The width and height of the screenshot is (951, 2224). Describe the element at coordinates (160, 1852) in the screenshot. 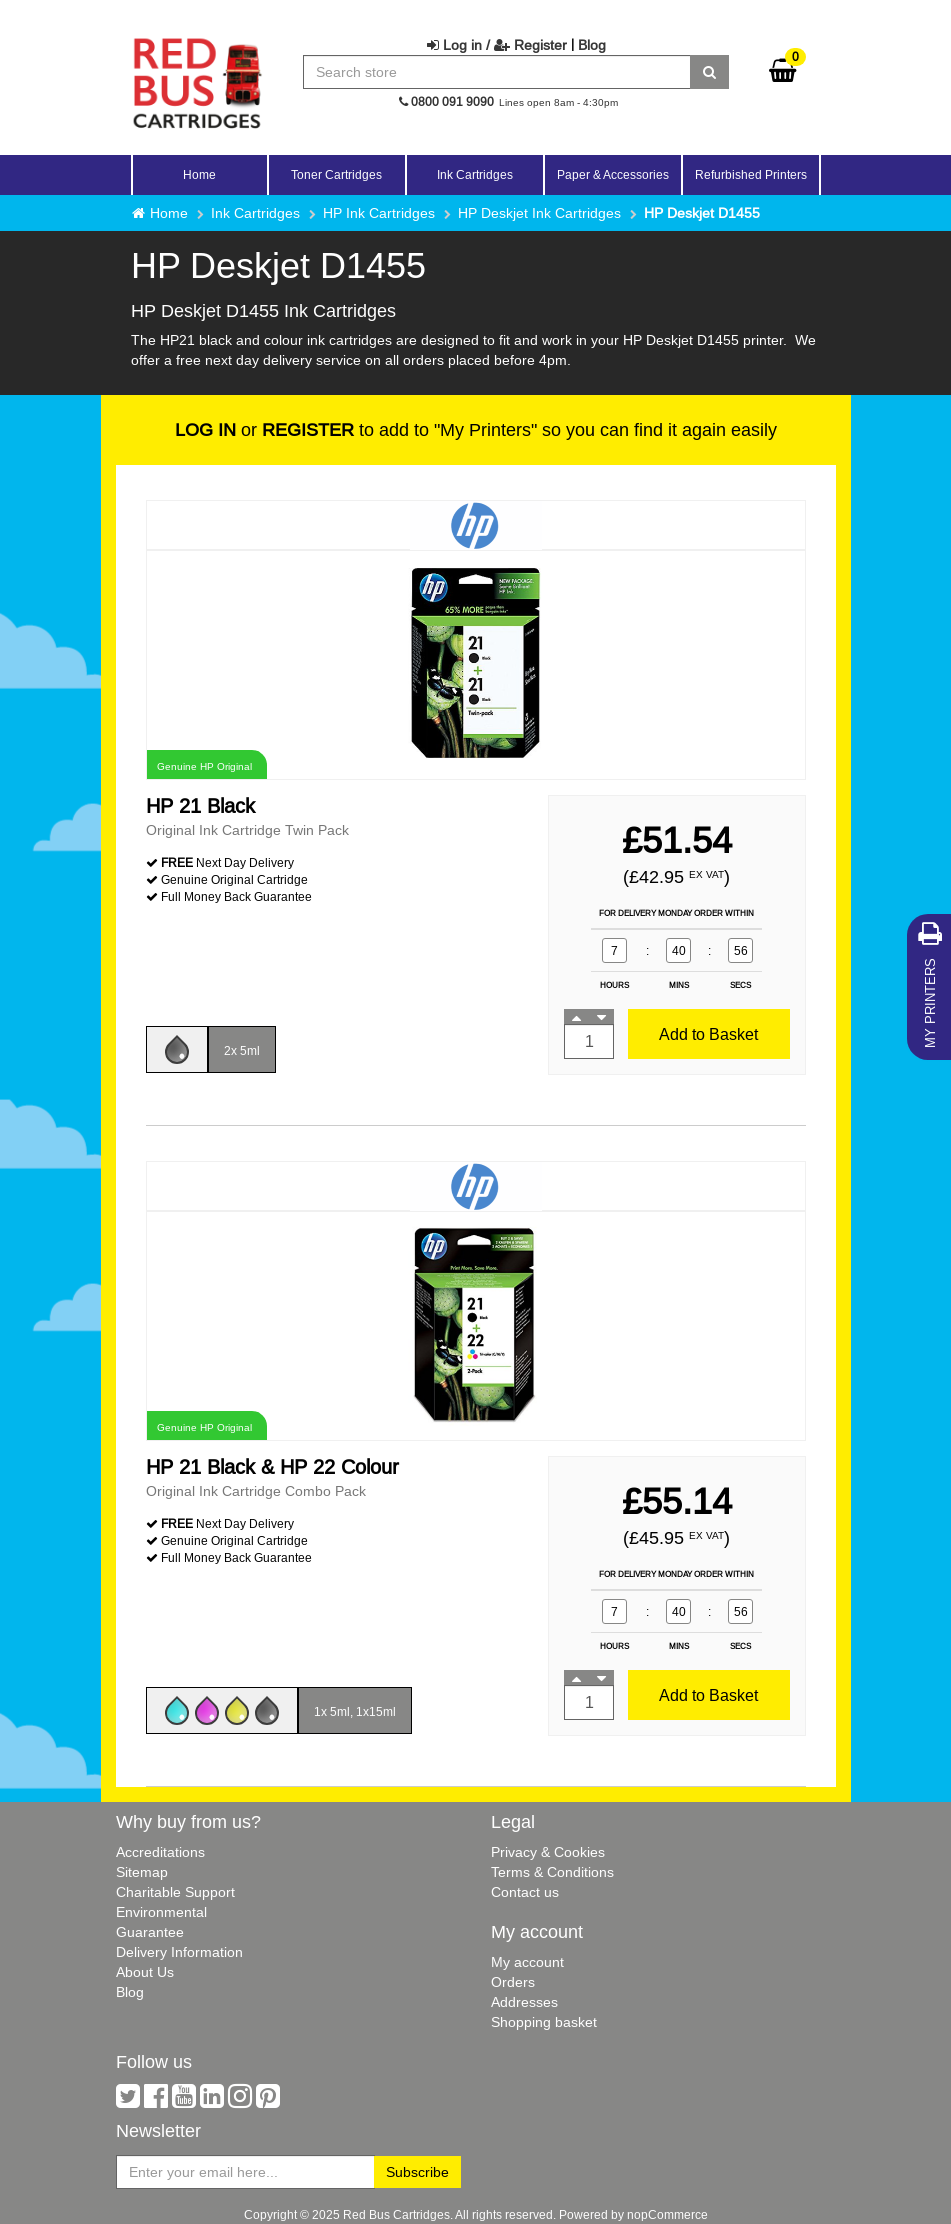

I see `Accreditations` at that location.